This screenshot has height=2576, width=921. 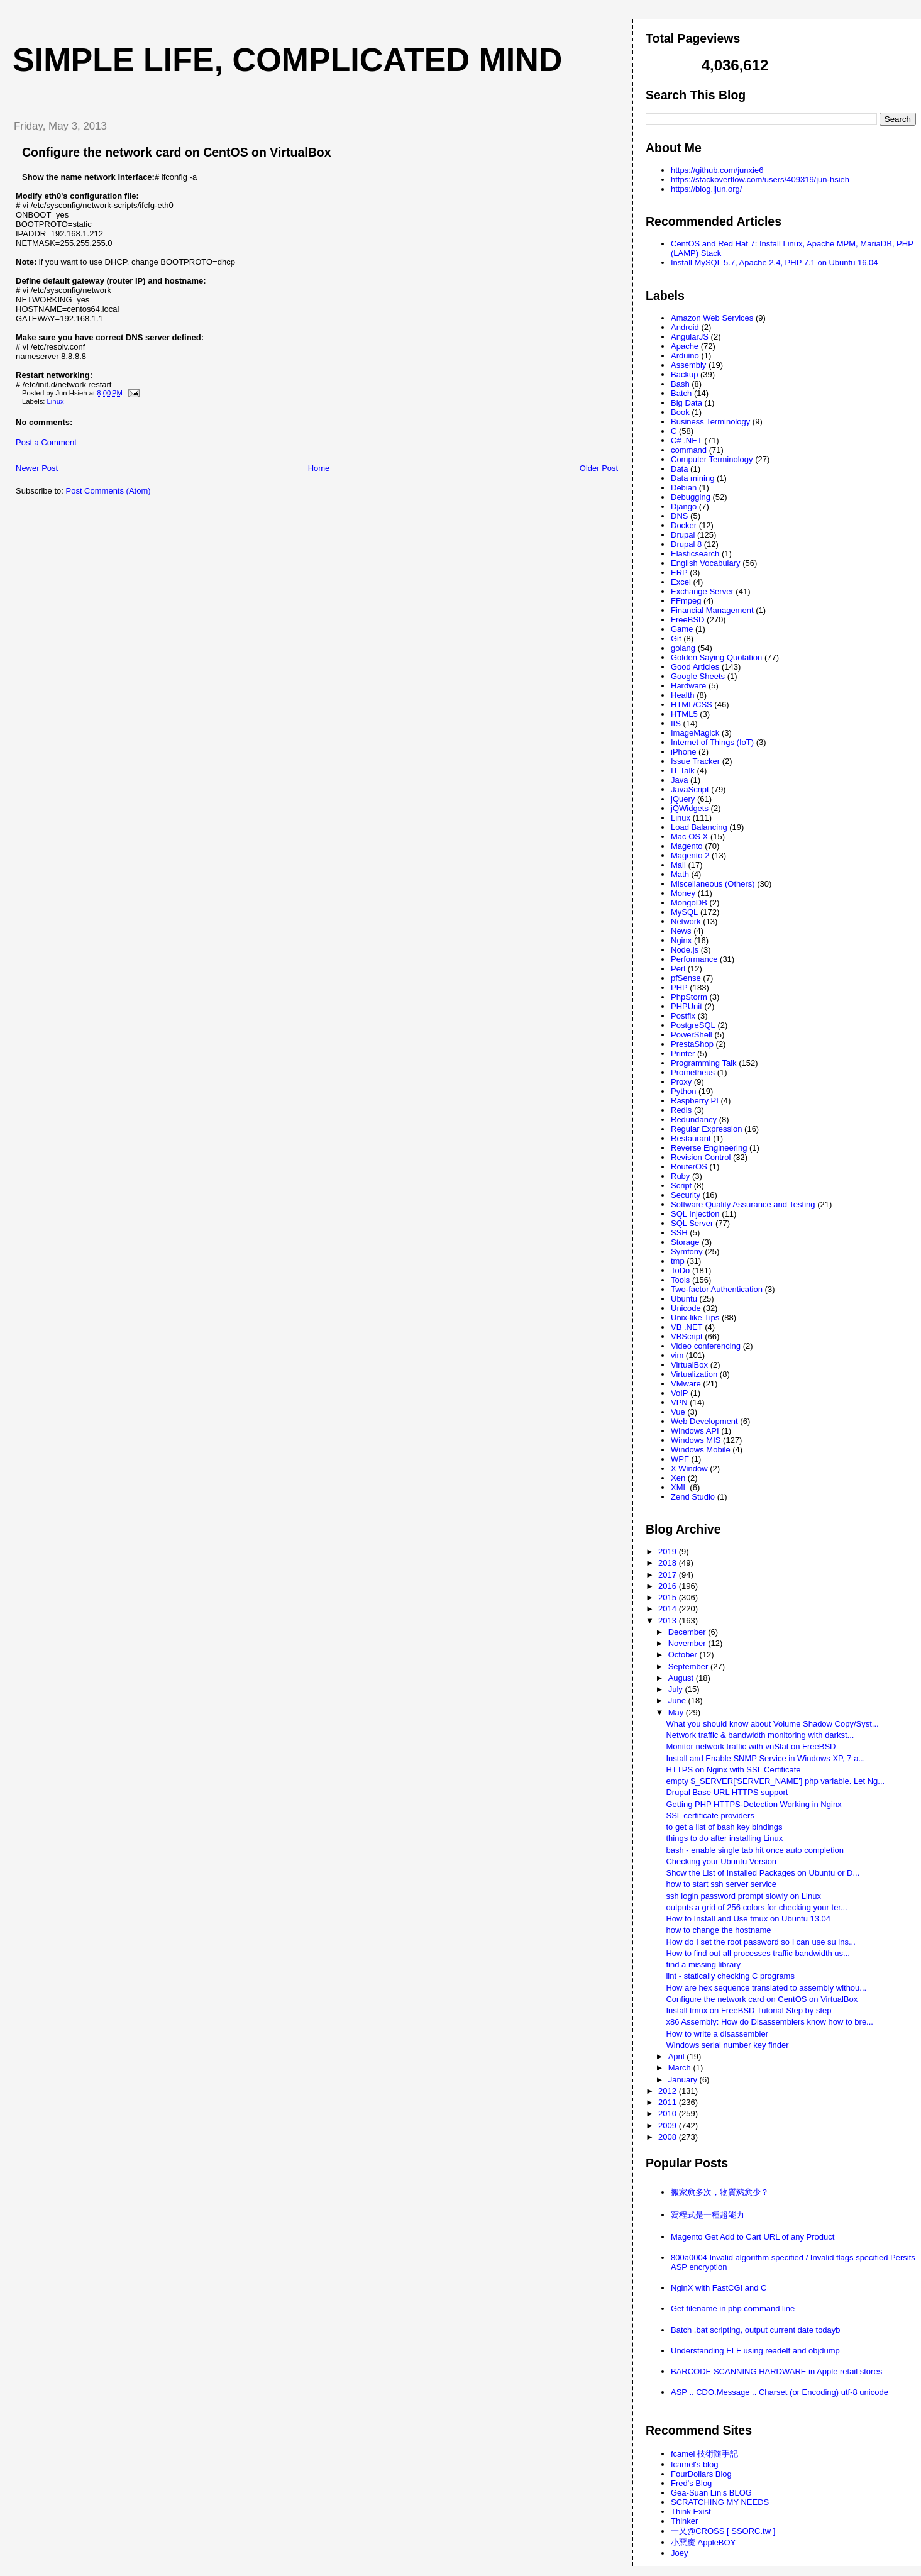 I want to click on BARCODE SCANNING HARDWARE in Apple retail stores, so click(x=776, y=2371).